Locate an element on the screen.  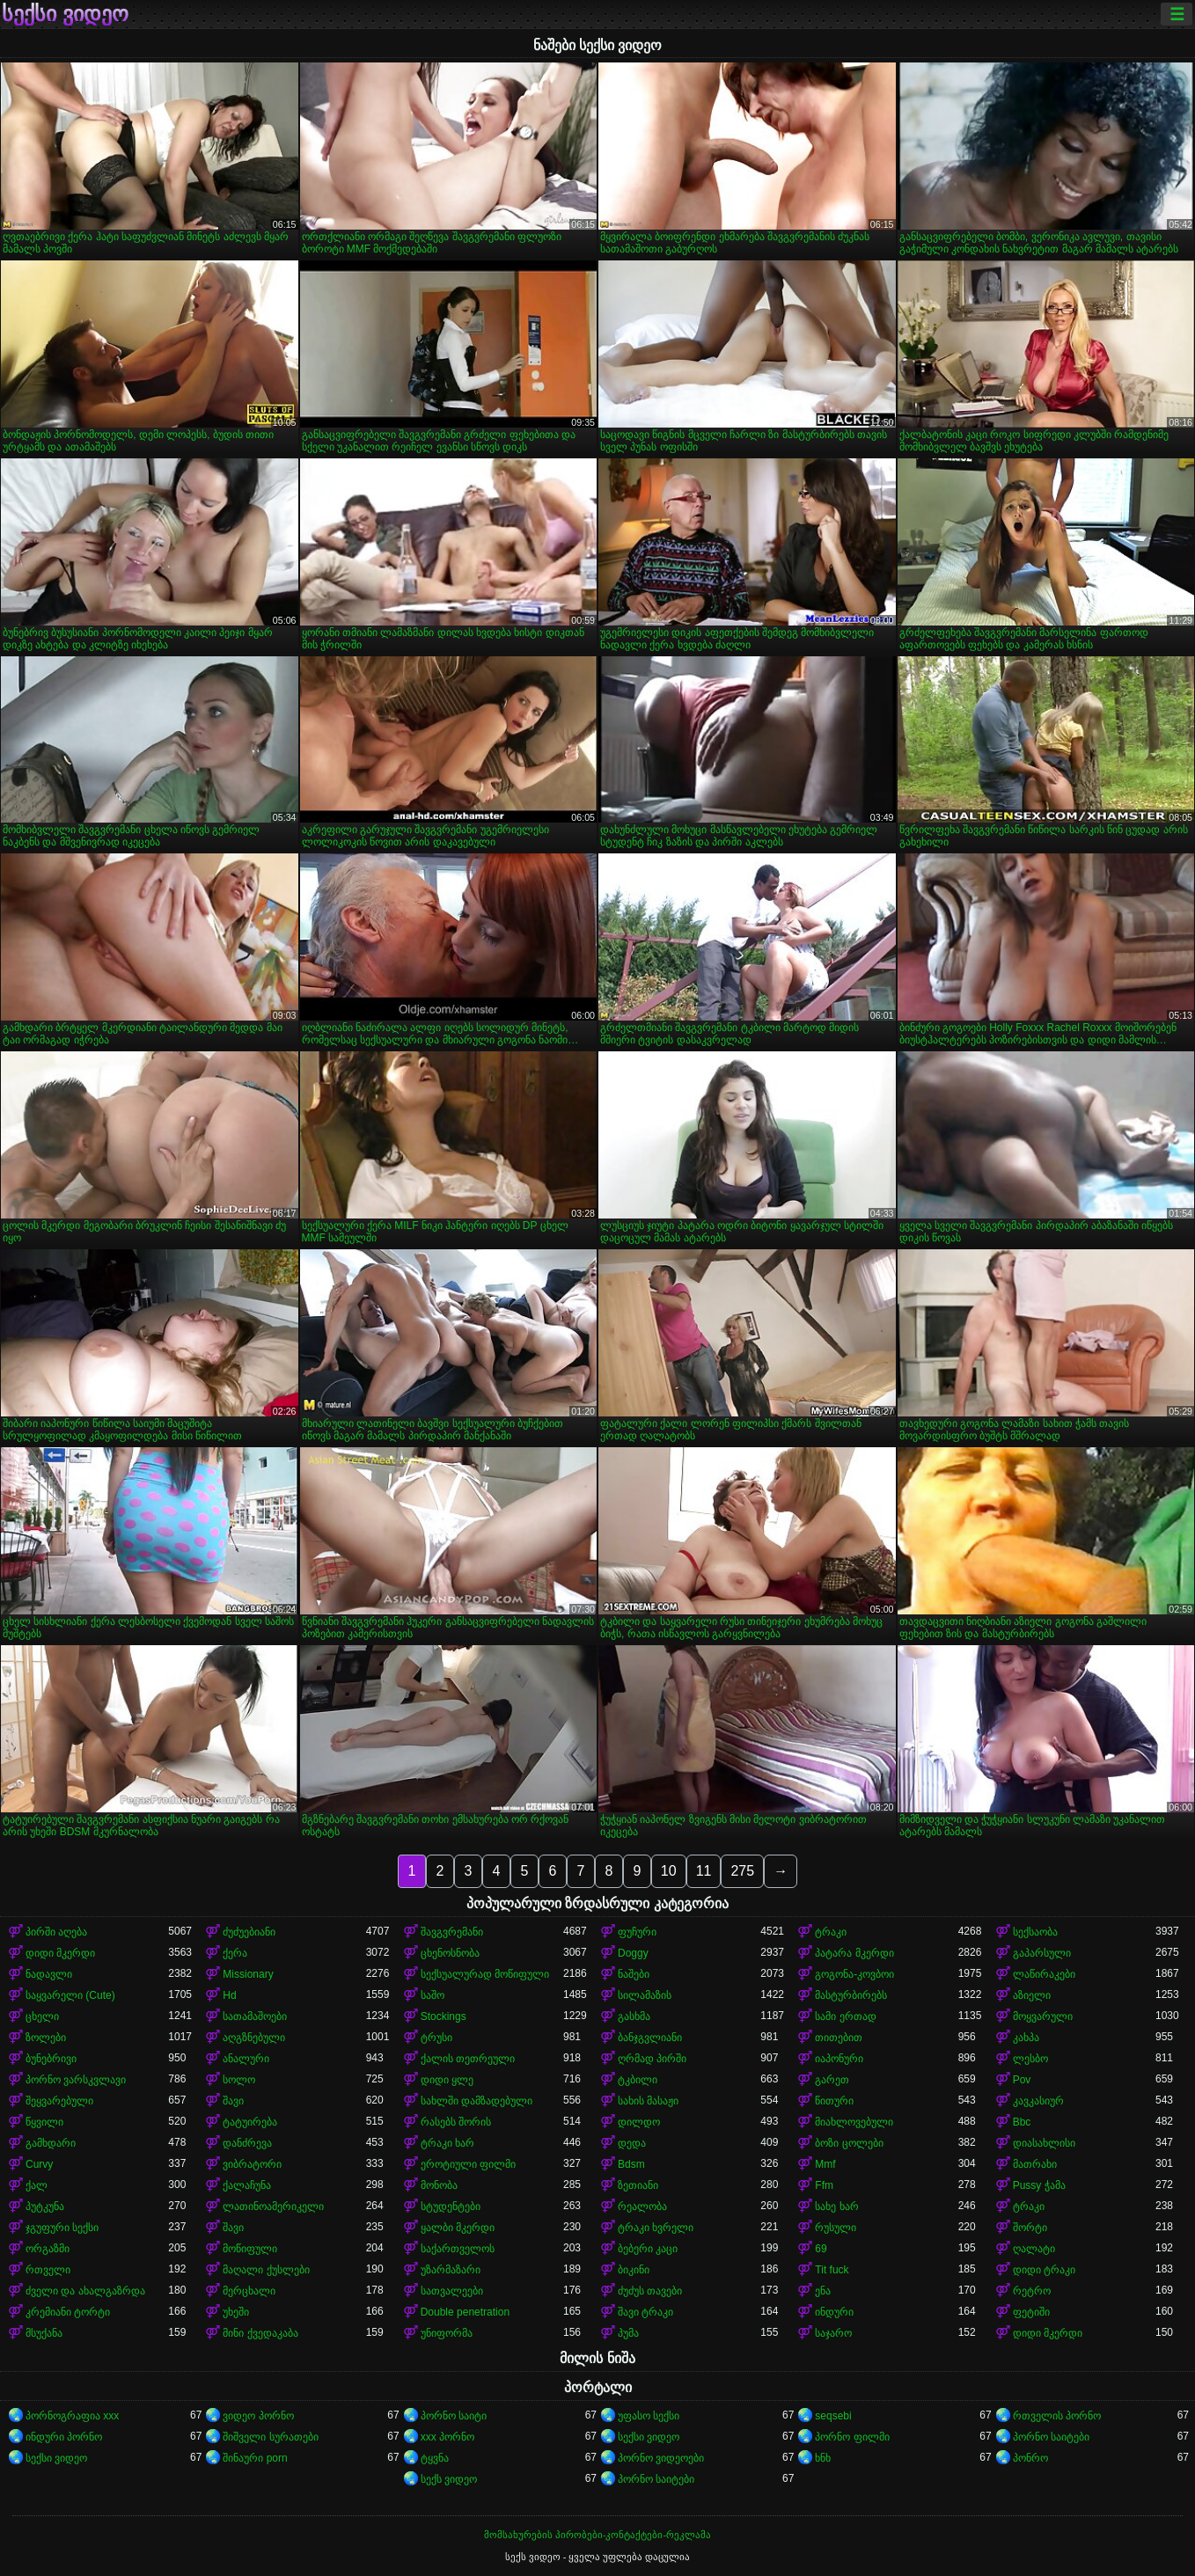
პუმა is located at coordinates (628, 2333).